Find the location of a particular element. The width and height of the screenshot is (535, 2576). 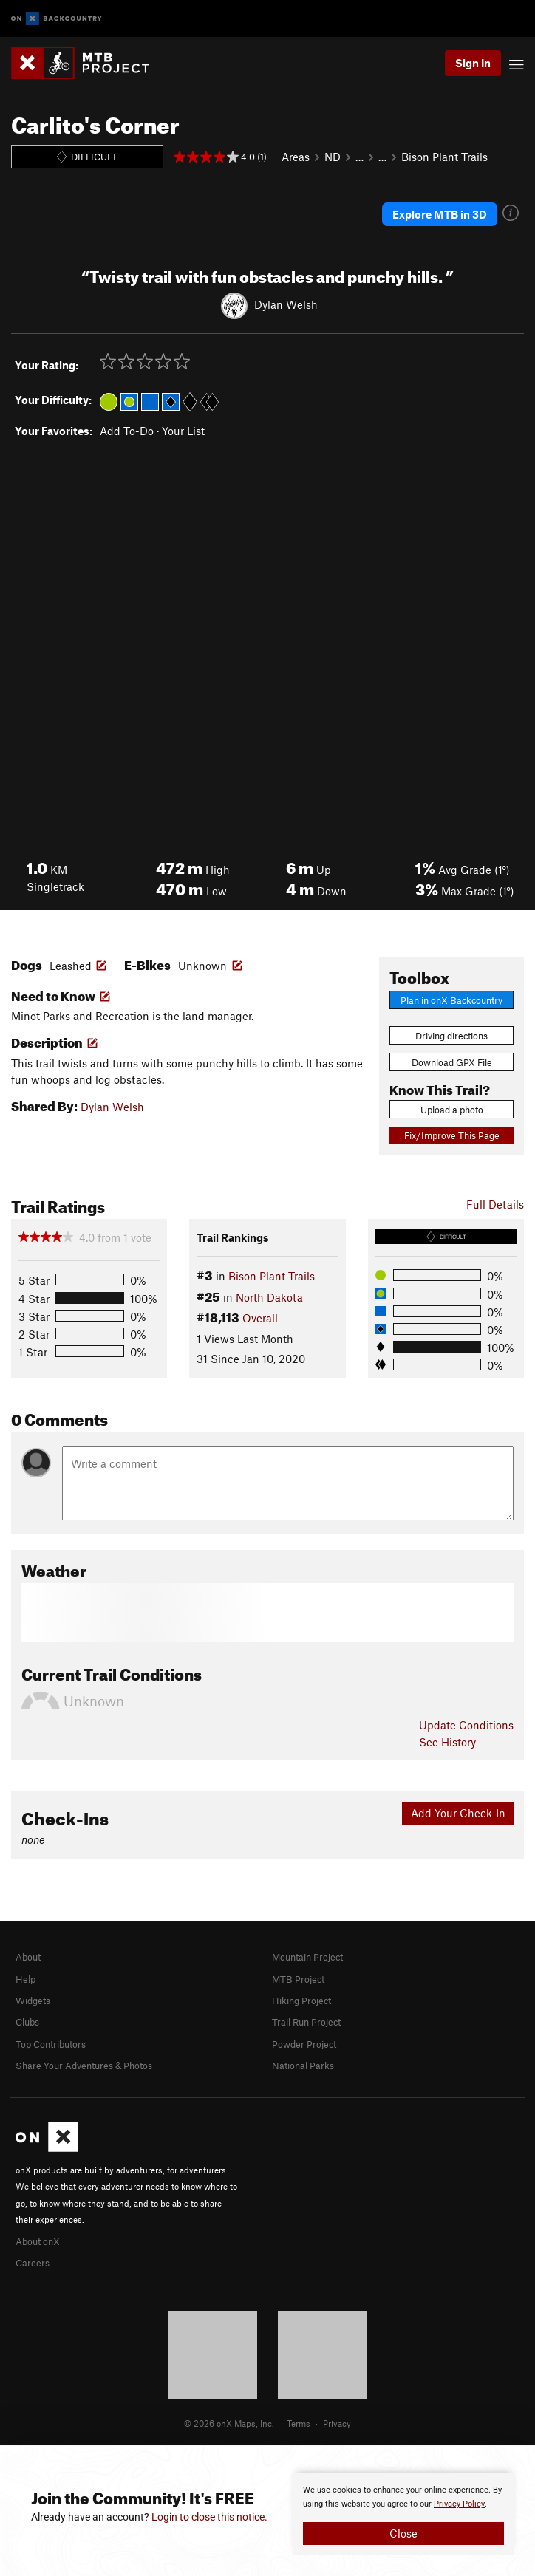

About onX is located at coordinates (38, 2241).